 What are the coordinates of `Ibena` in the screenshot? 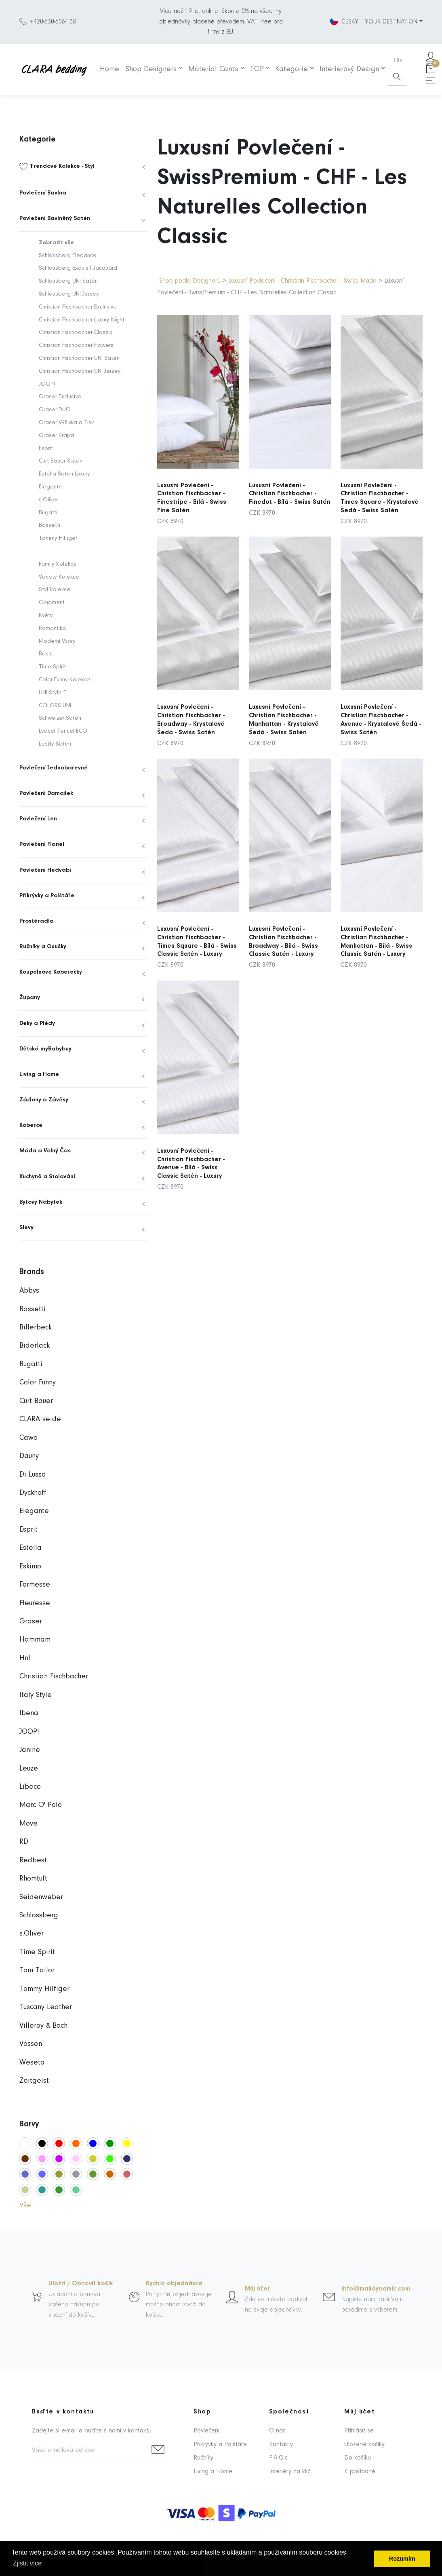 It's located at (28, 1713).